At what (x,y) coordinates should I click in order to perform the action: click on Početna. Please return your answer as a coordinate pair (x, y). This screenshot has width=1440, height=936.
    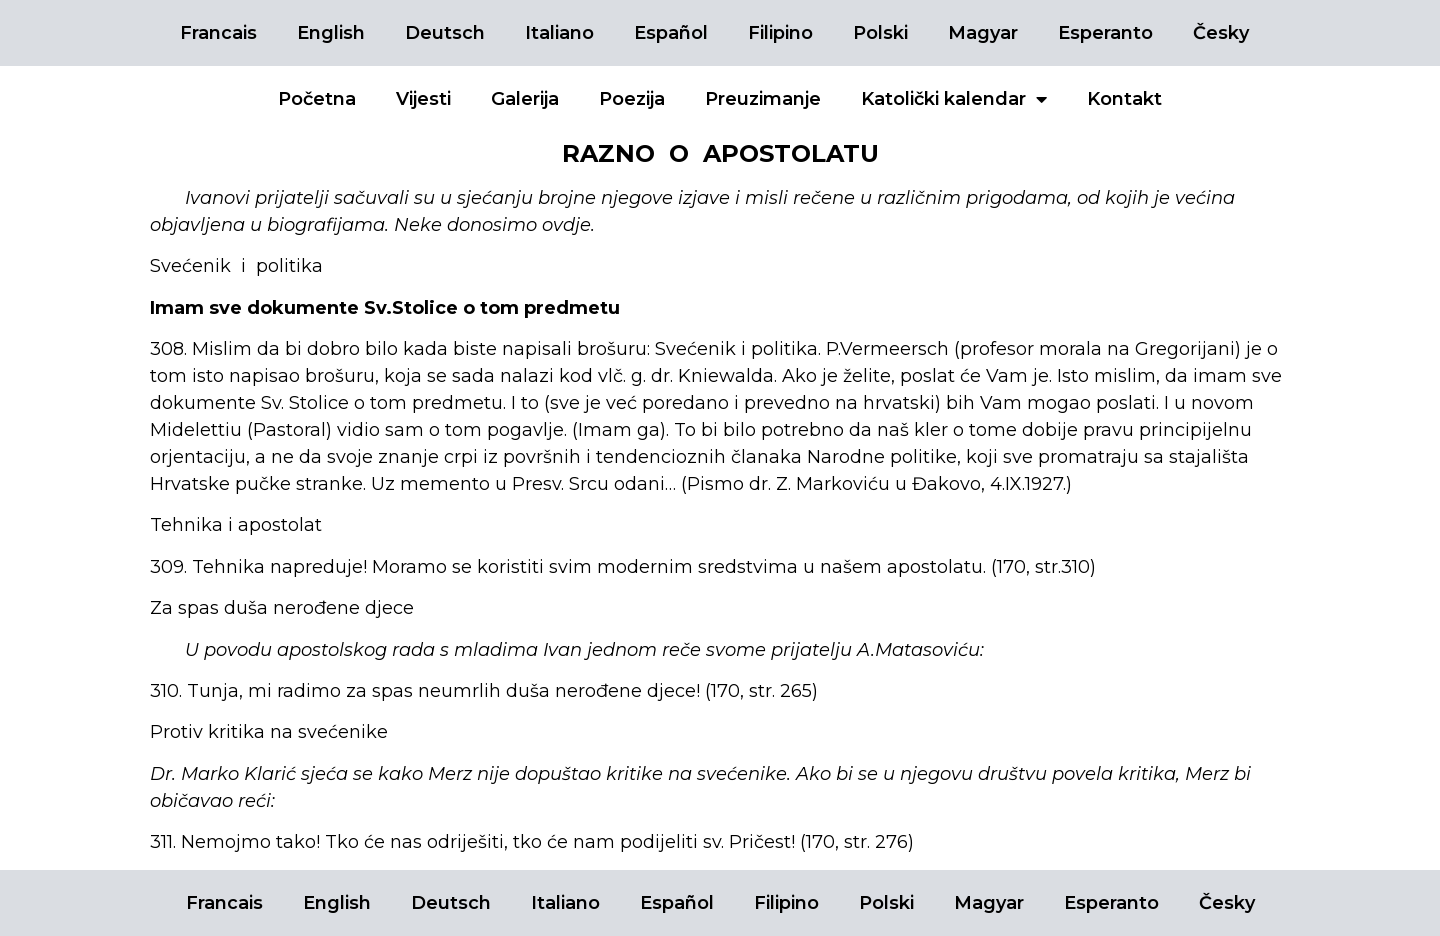
    Looking at the image, I should click on (317, 99).